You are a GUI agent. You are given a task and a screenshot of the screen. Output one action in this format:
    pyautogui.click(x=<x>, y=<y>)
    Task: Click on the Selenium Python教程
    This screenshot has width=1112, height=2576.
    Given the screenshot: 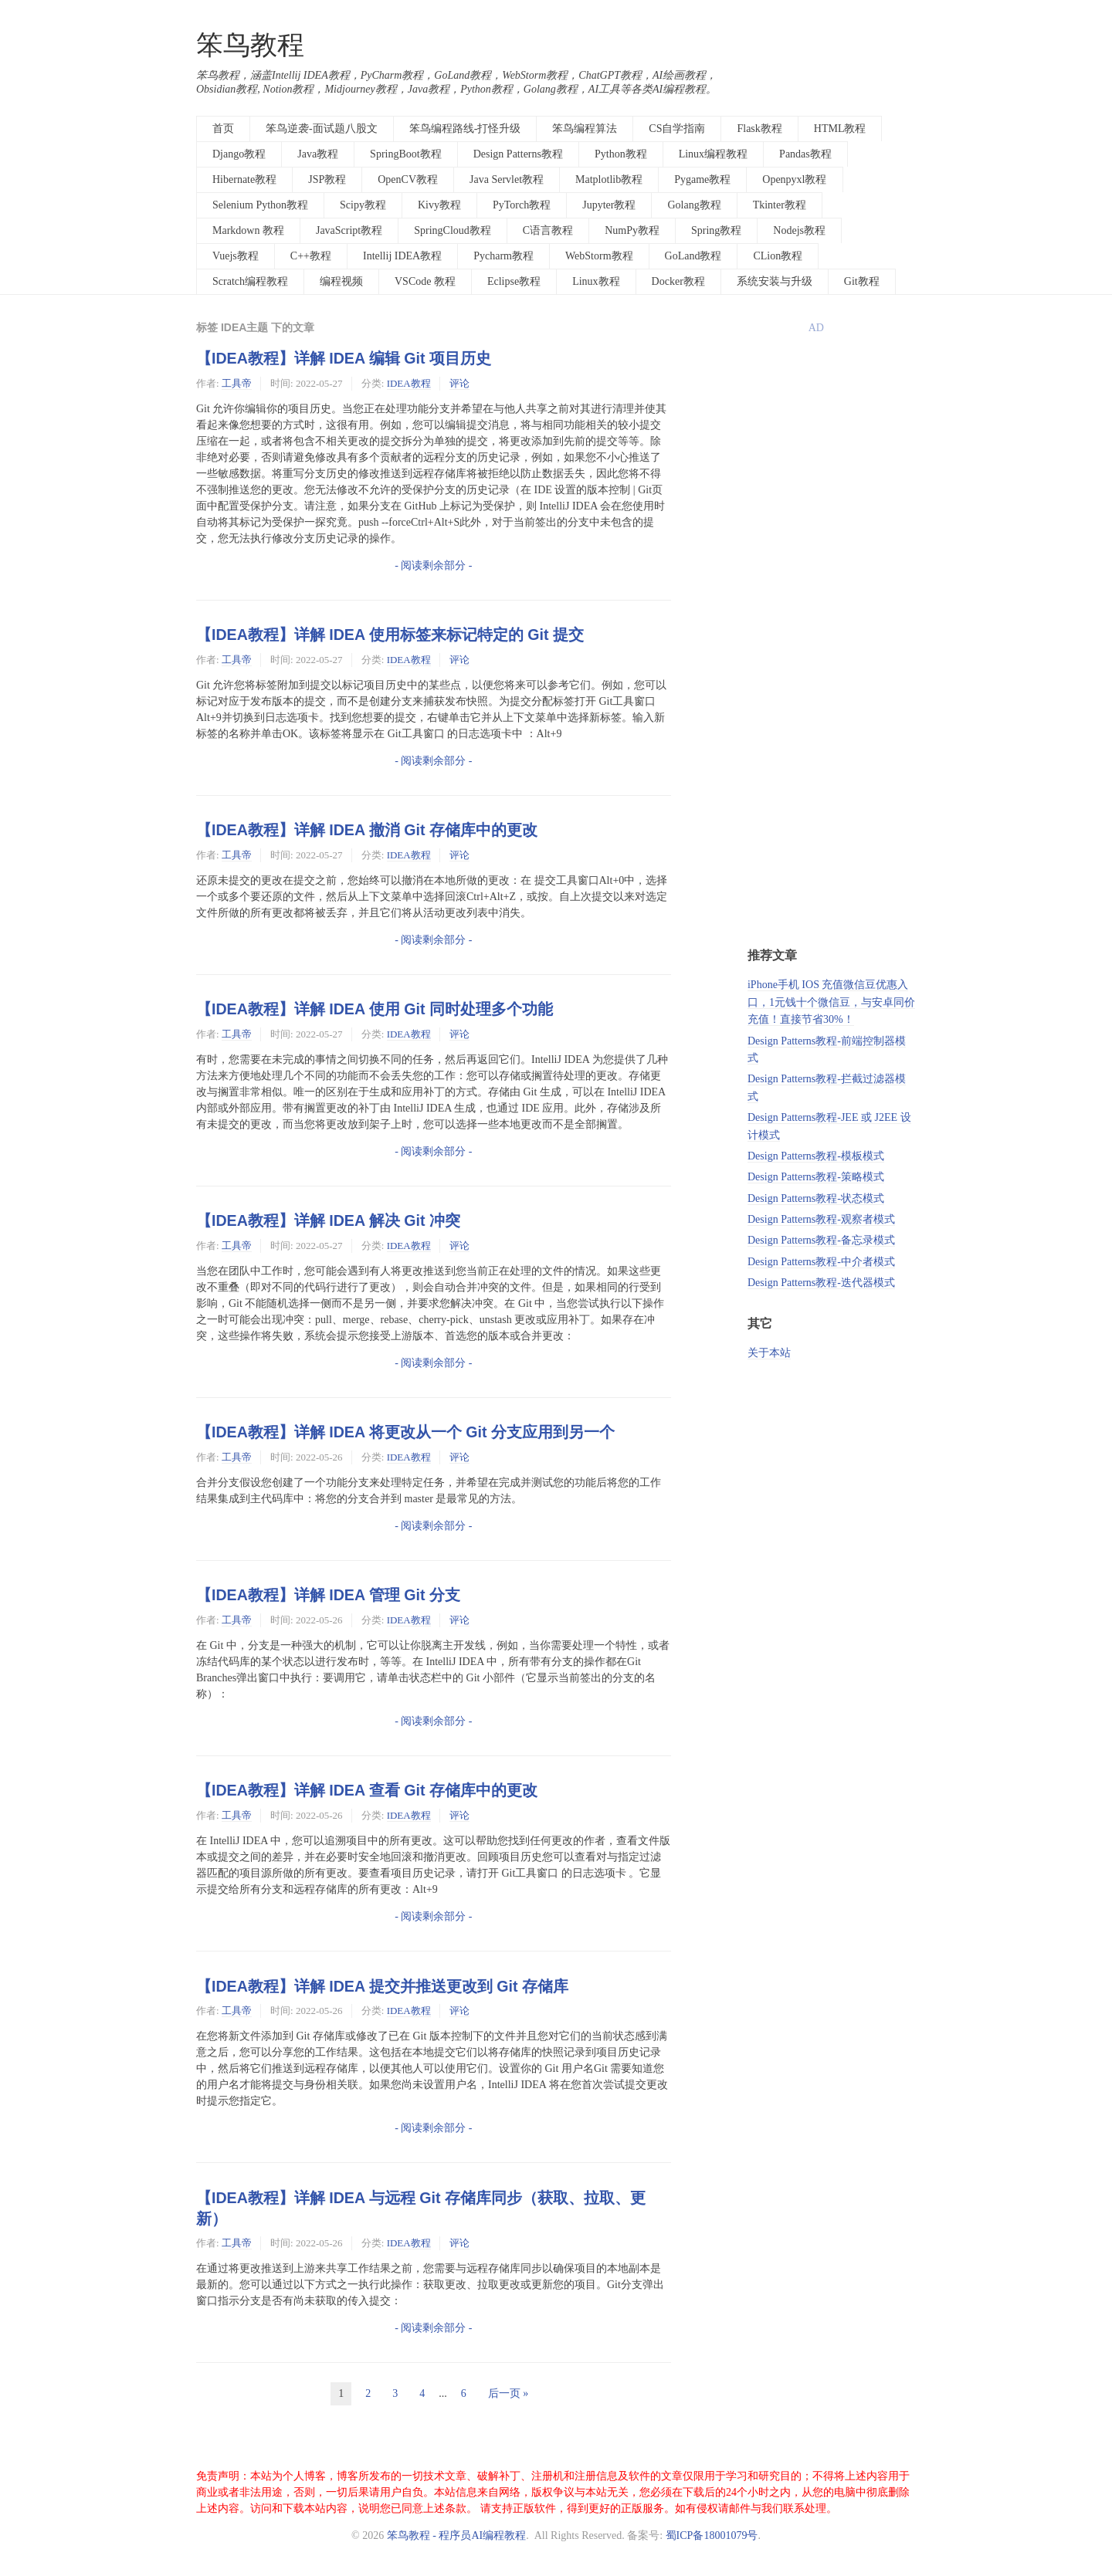 What is the action you would take?
    pyautogui.click(x=260, y=205)
    